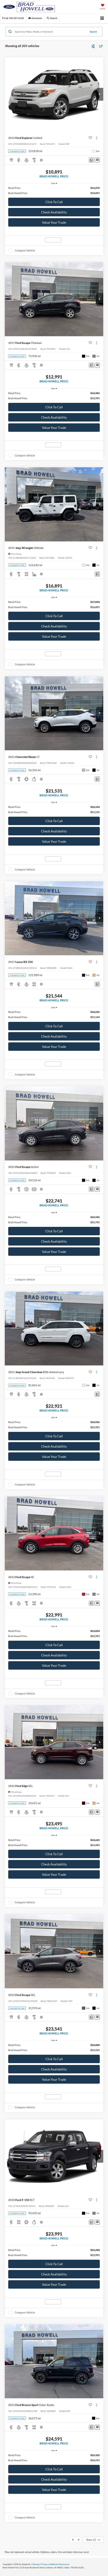 The image size is (108, 2576). Describe the element at coordinates (100, 46) in the screenshot. I see `[Select sort value]` at that location.